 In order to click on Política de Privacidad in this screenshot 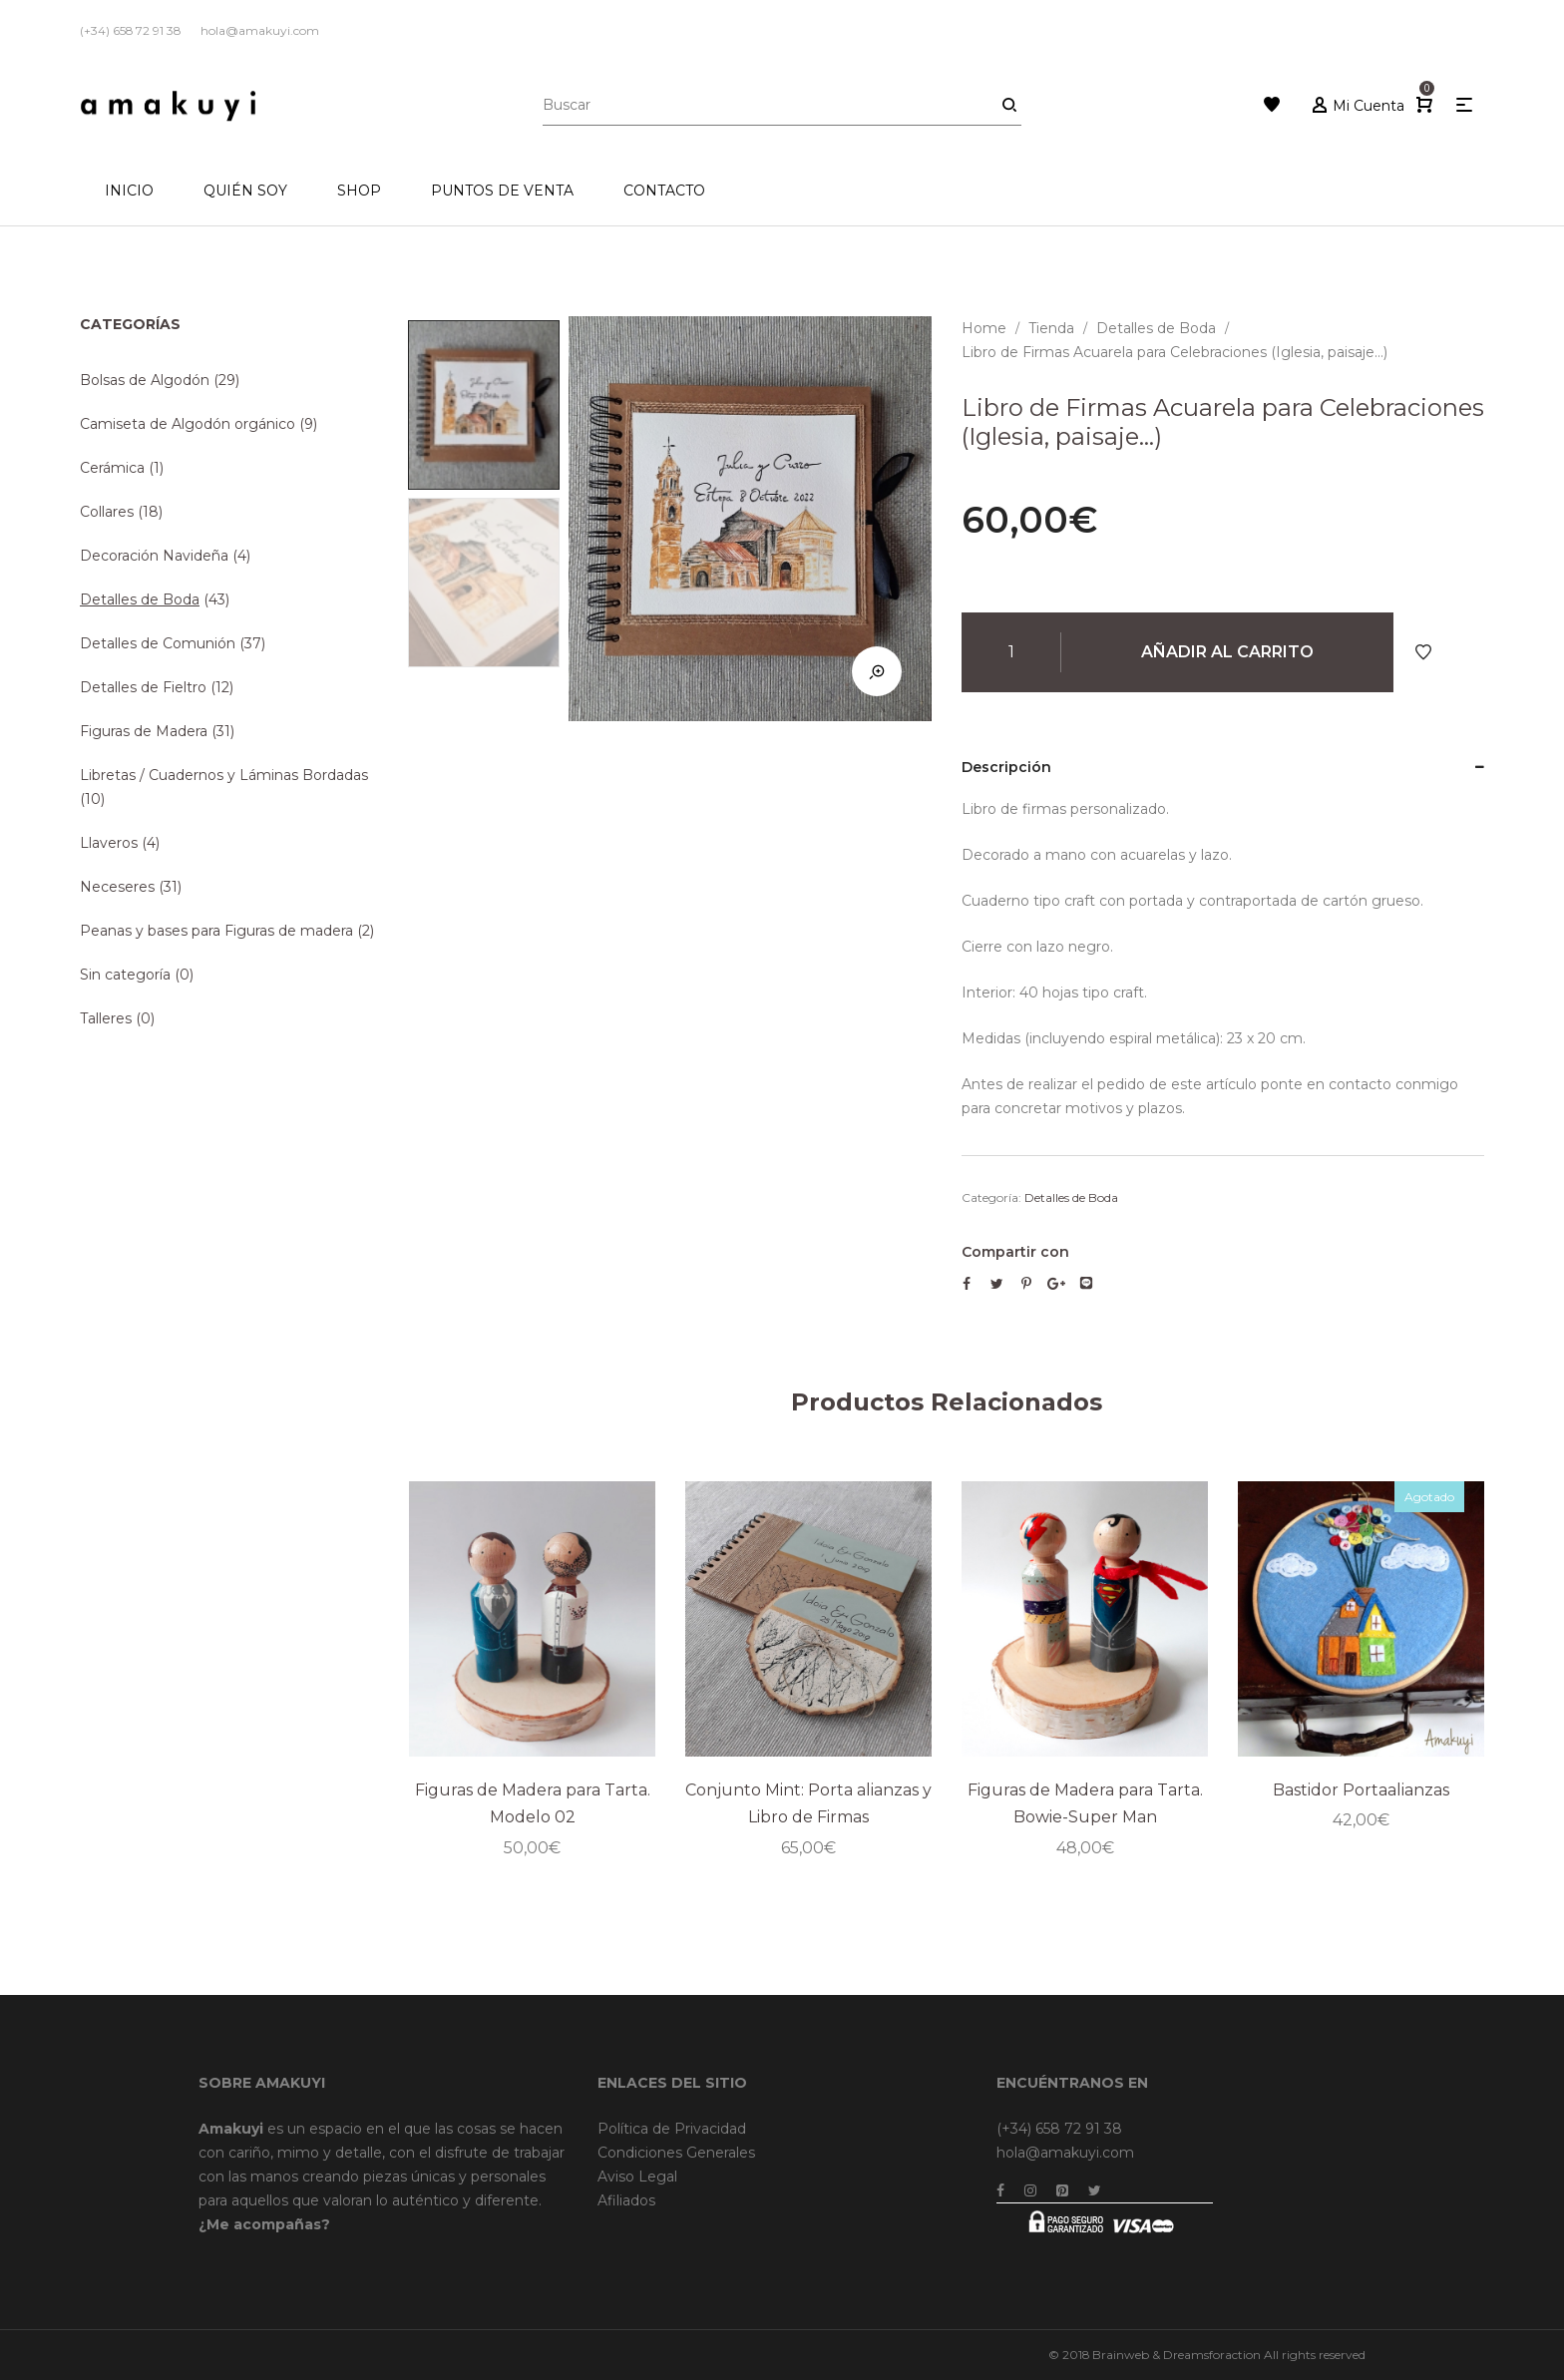, I will do `click(671, 2129)`.